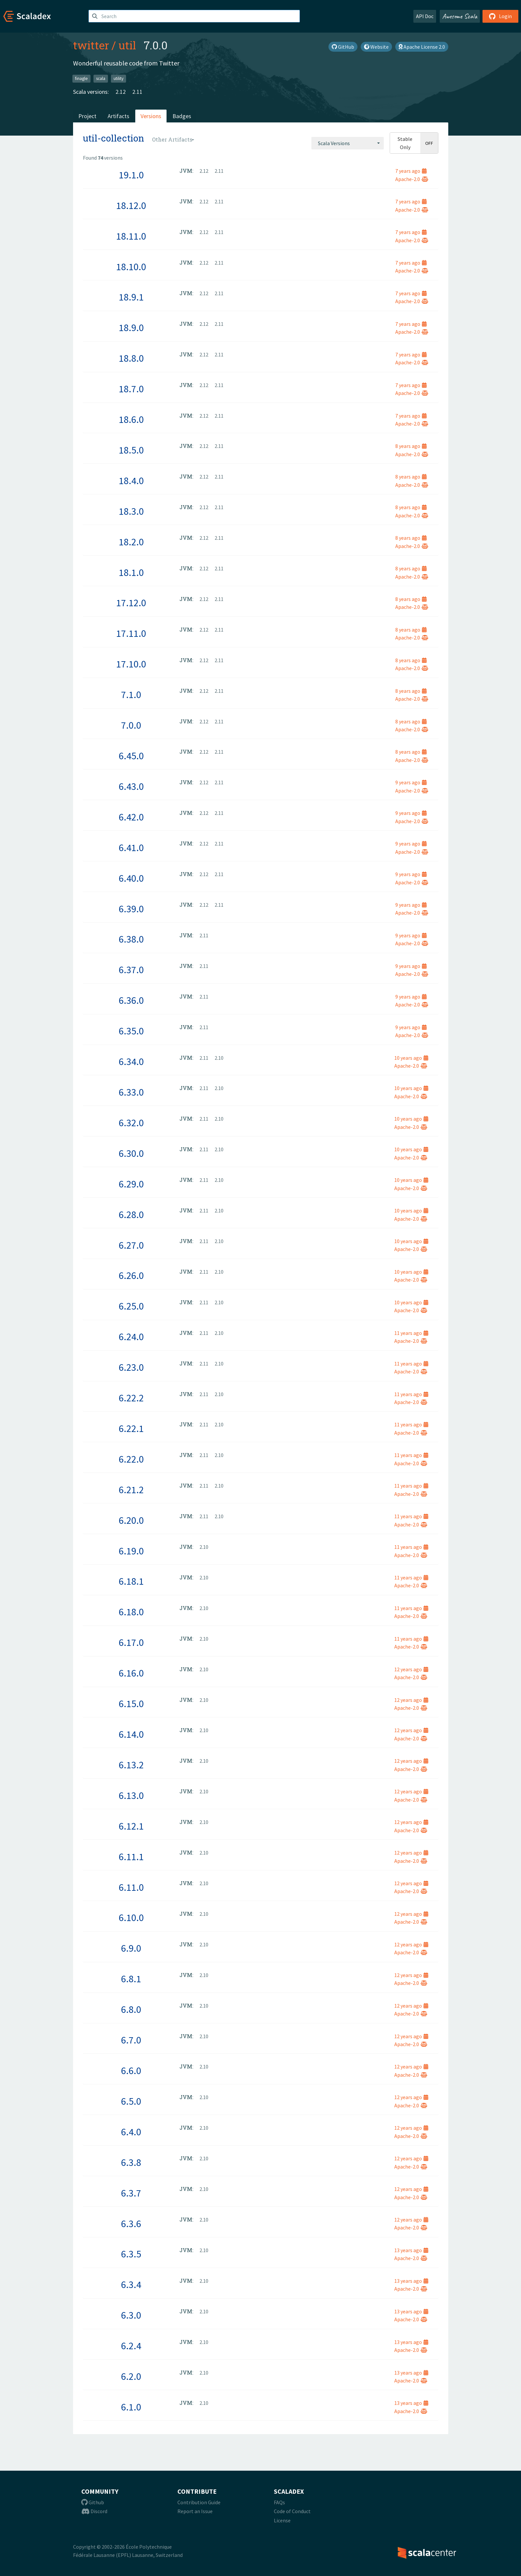  What do you see at coordinates (137, 91) in the screenshot?
I see `2.11` at bounding box center [137, 91].